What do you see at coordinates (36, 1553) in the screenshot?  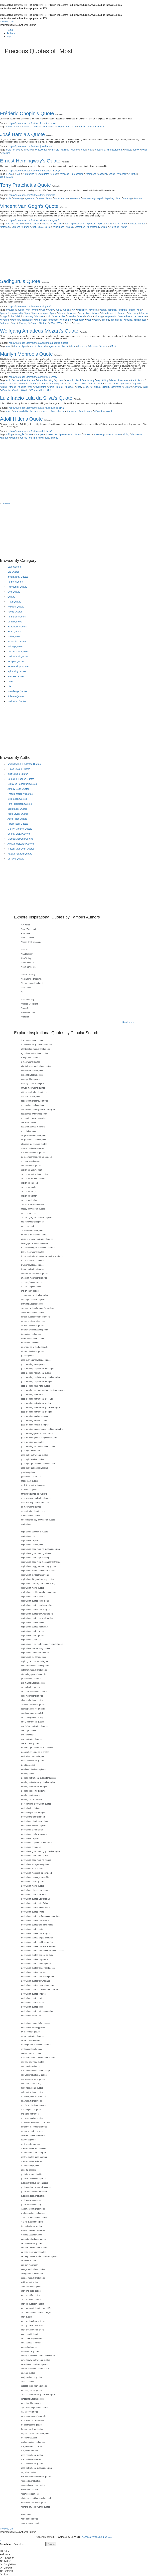 I see `inspirational good morning wishes` at bounding box center [36, 1553].